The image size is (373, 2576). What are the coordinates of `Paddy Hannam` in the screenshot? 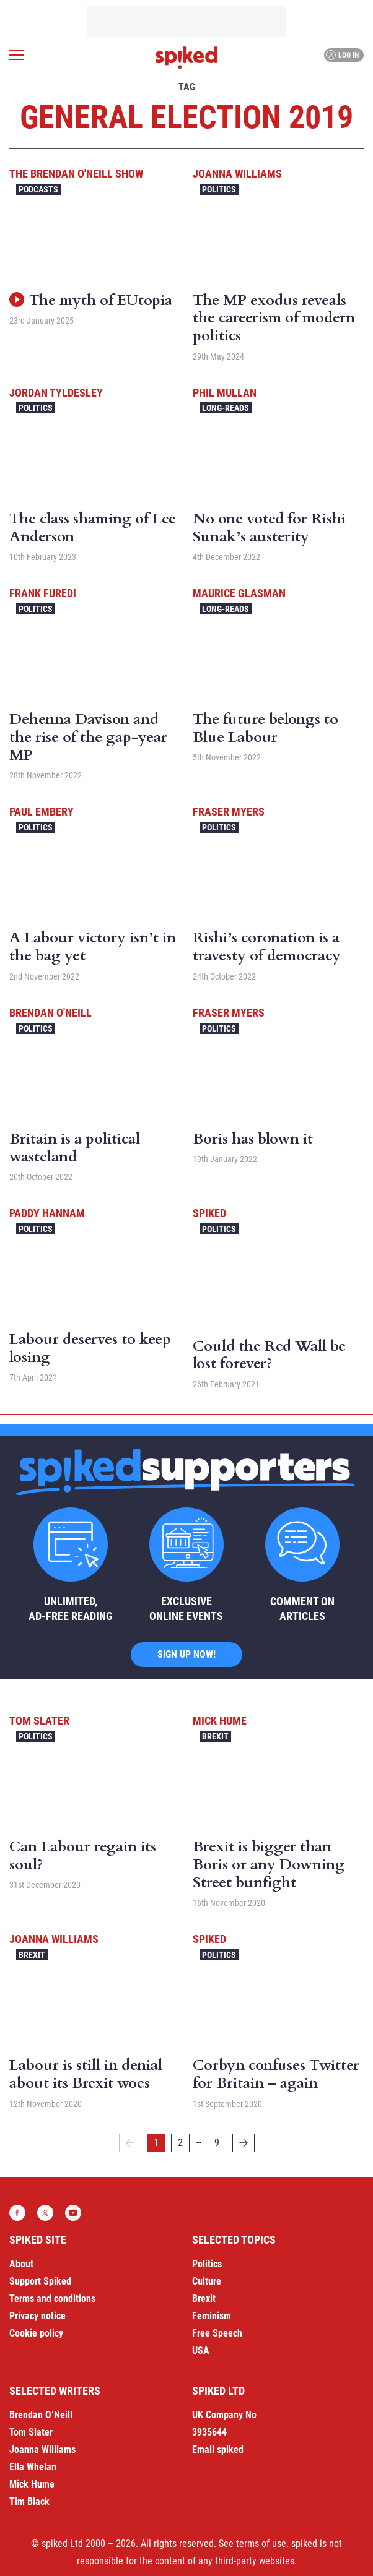 It's located at (47, 1213).